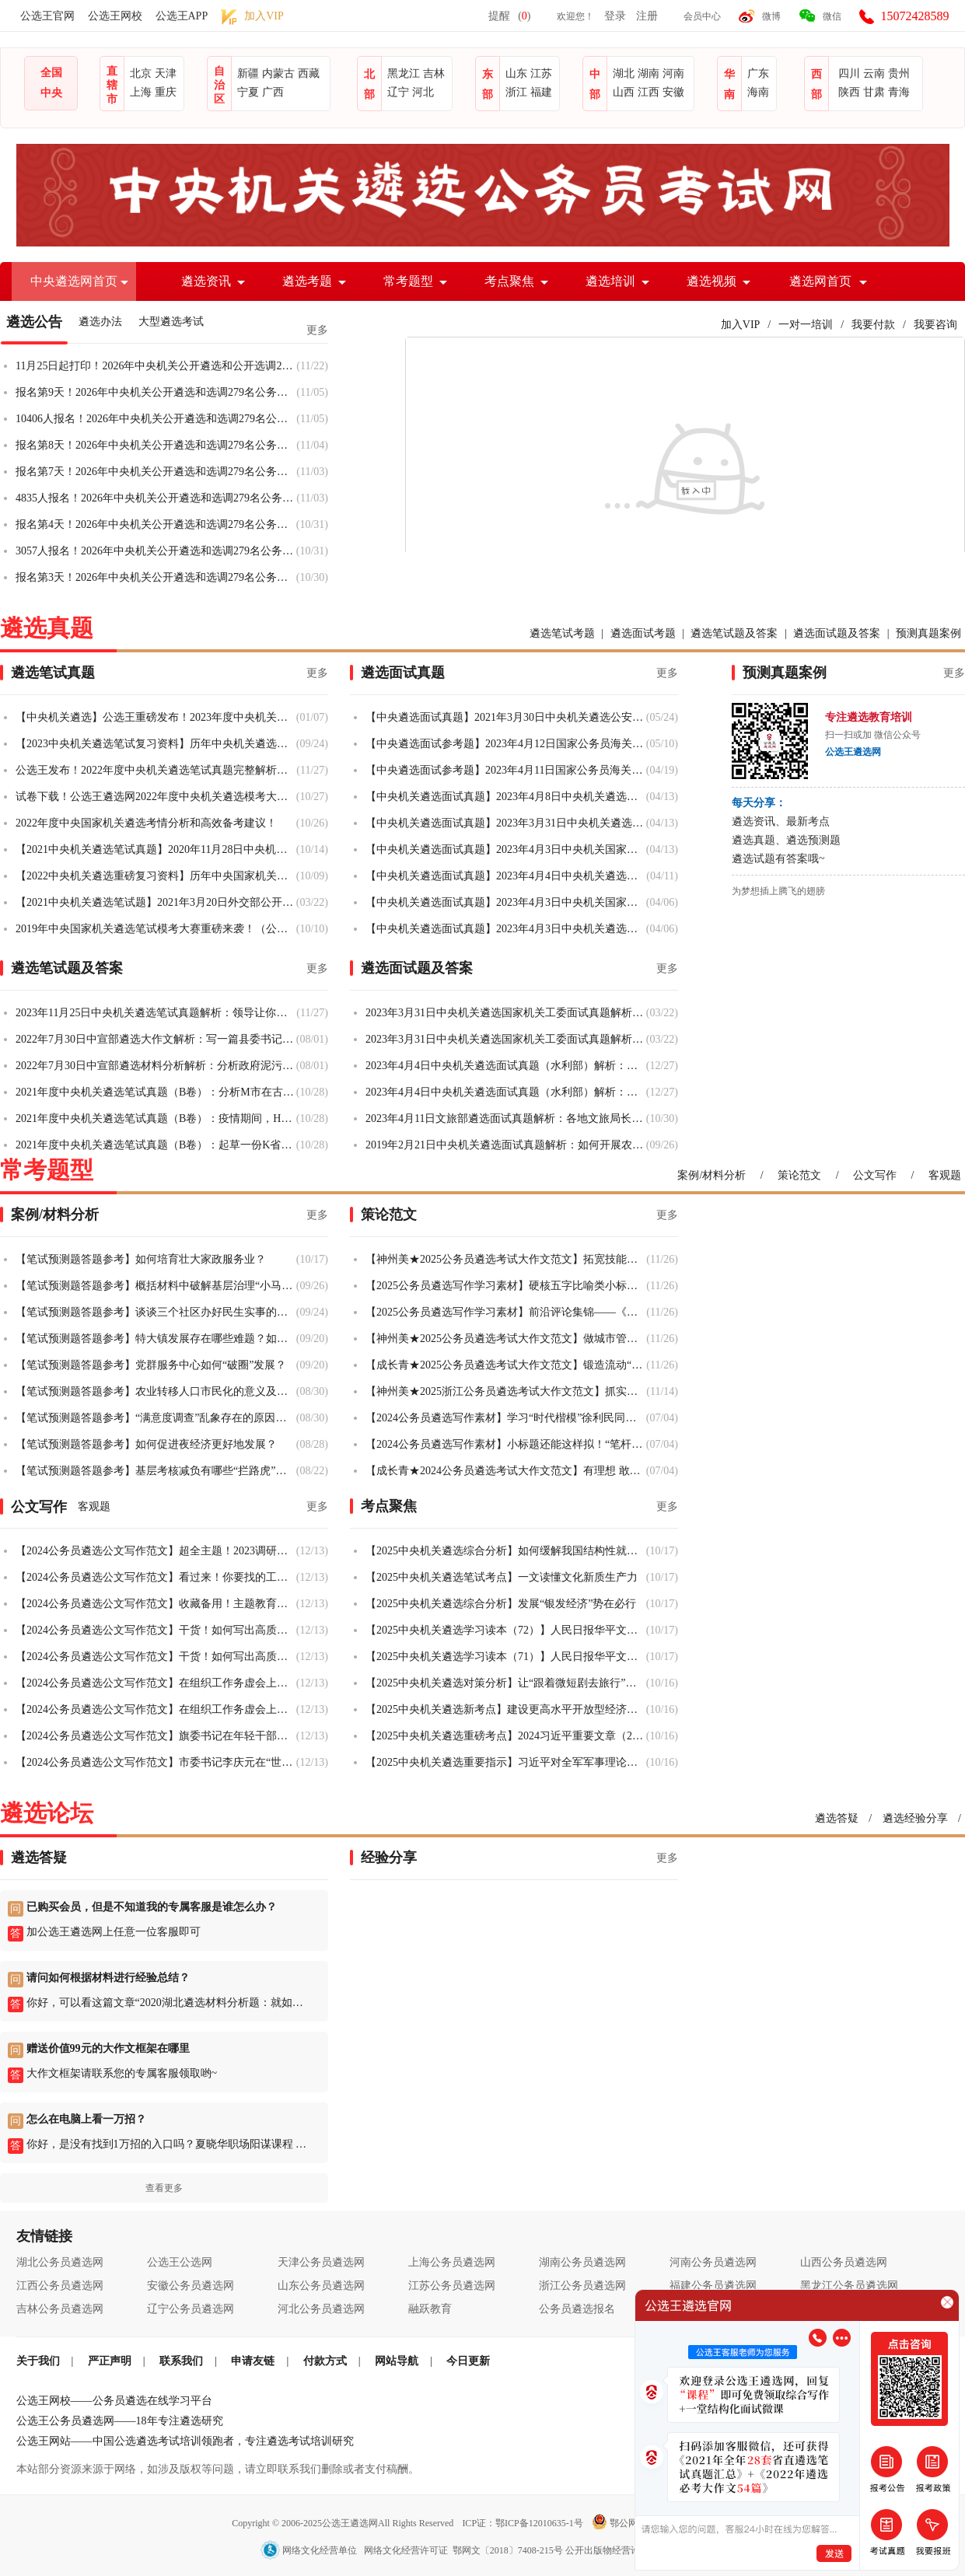  What do you see at coordinates (156, 1577) in the screenshot?
I see `【2024公务员遴选公文写作范文】看过来！你要找的工作总结都在这` at bounding box center [156, 1577].